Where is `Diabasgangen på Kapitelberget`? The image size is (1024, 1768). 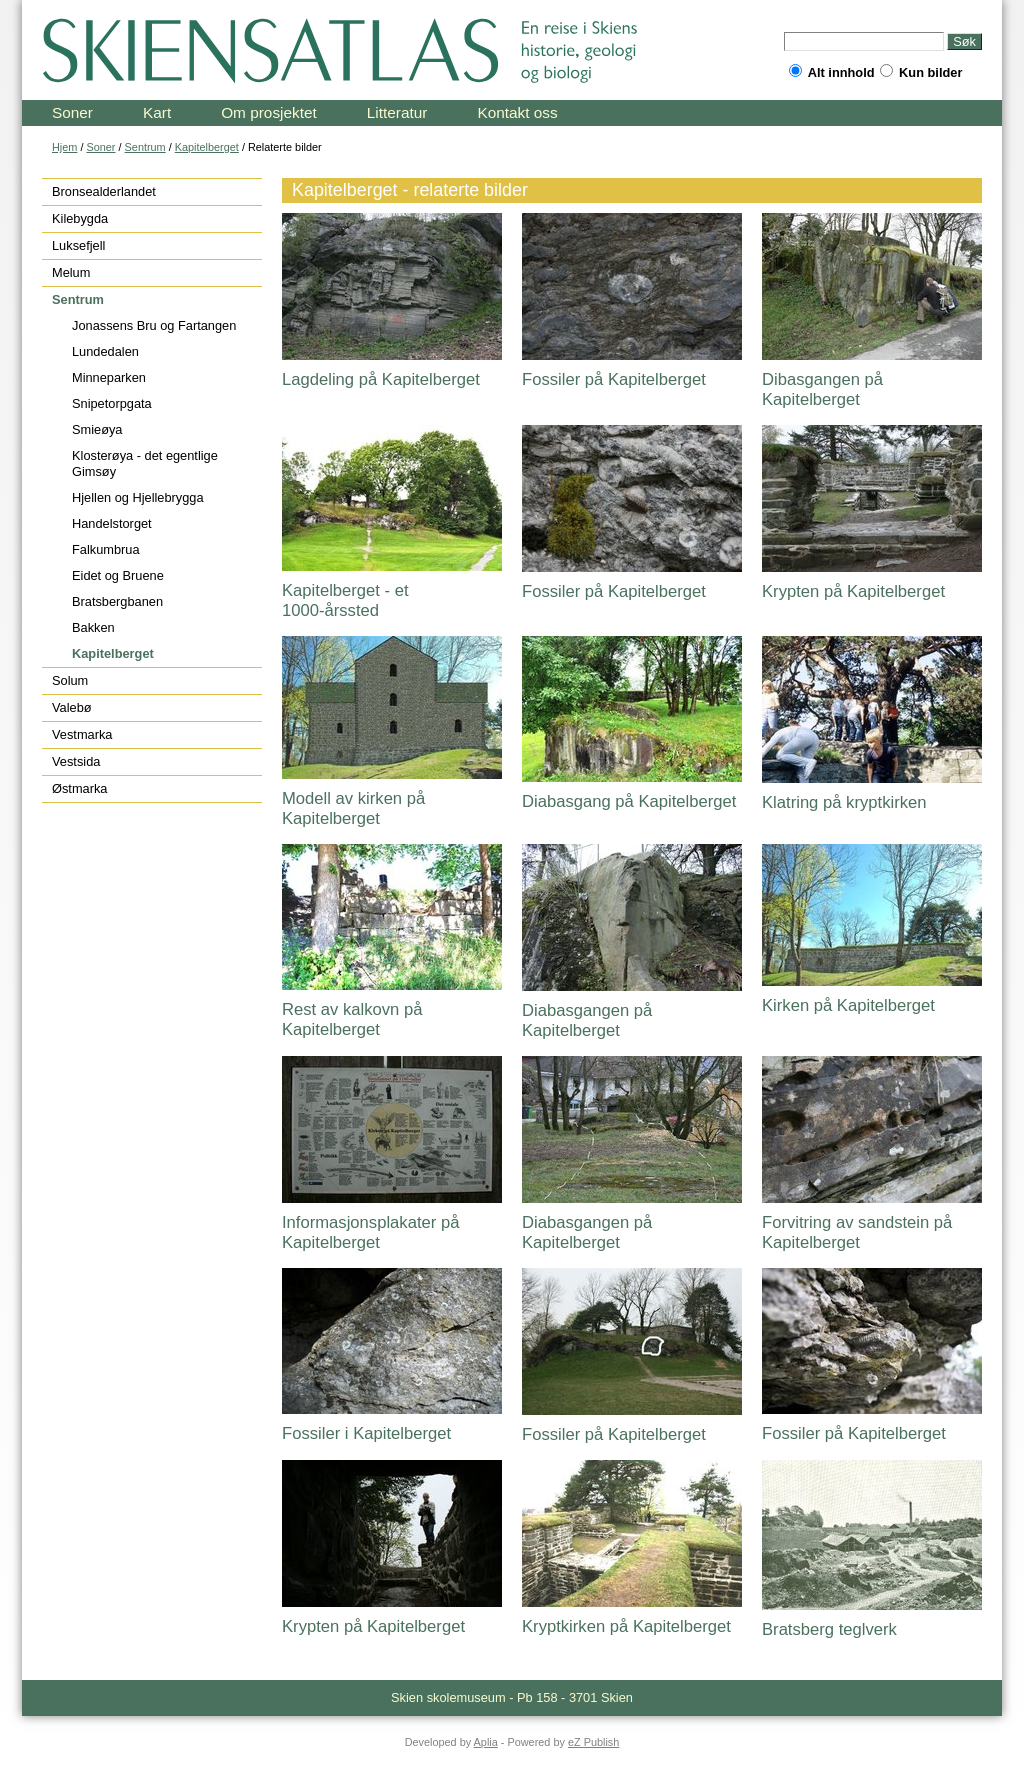
Diabasgangen på Kapitelberget is located at coordinates (587, 1020).